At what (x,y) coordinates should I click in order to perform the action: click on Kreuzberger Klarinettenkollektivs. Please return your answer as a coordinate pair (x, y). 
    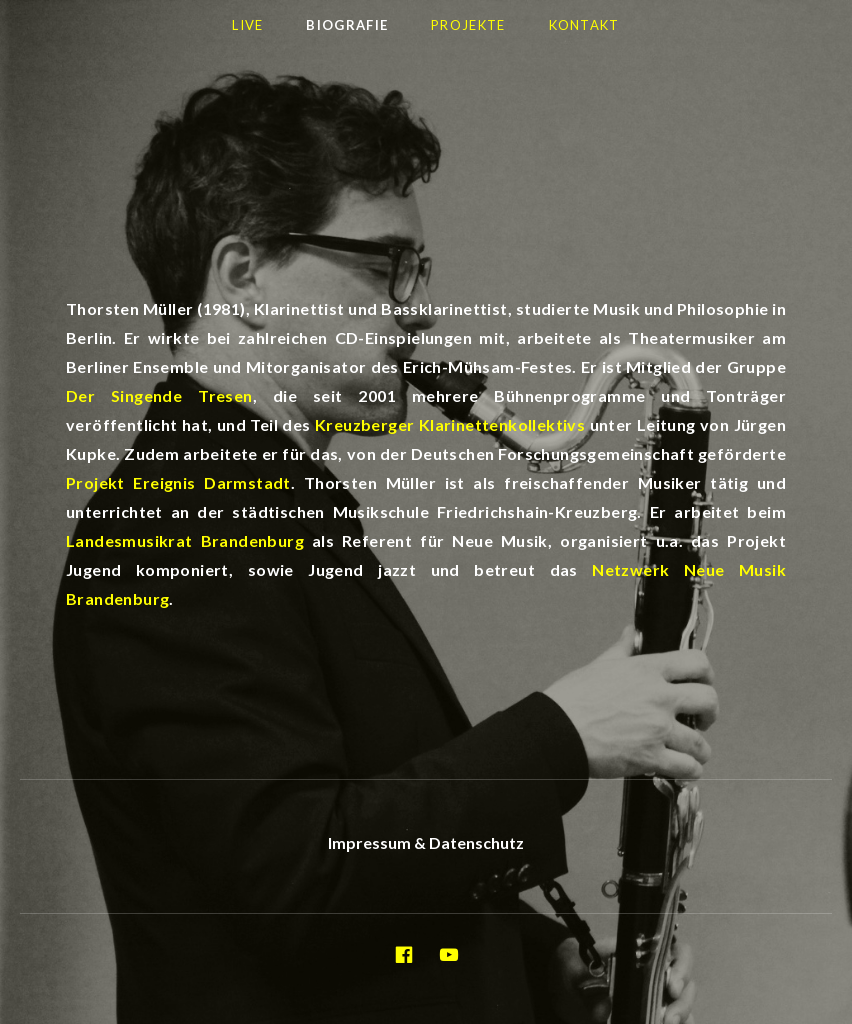
    Looking at the image, I should click on (450, 424).